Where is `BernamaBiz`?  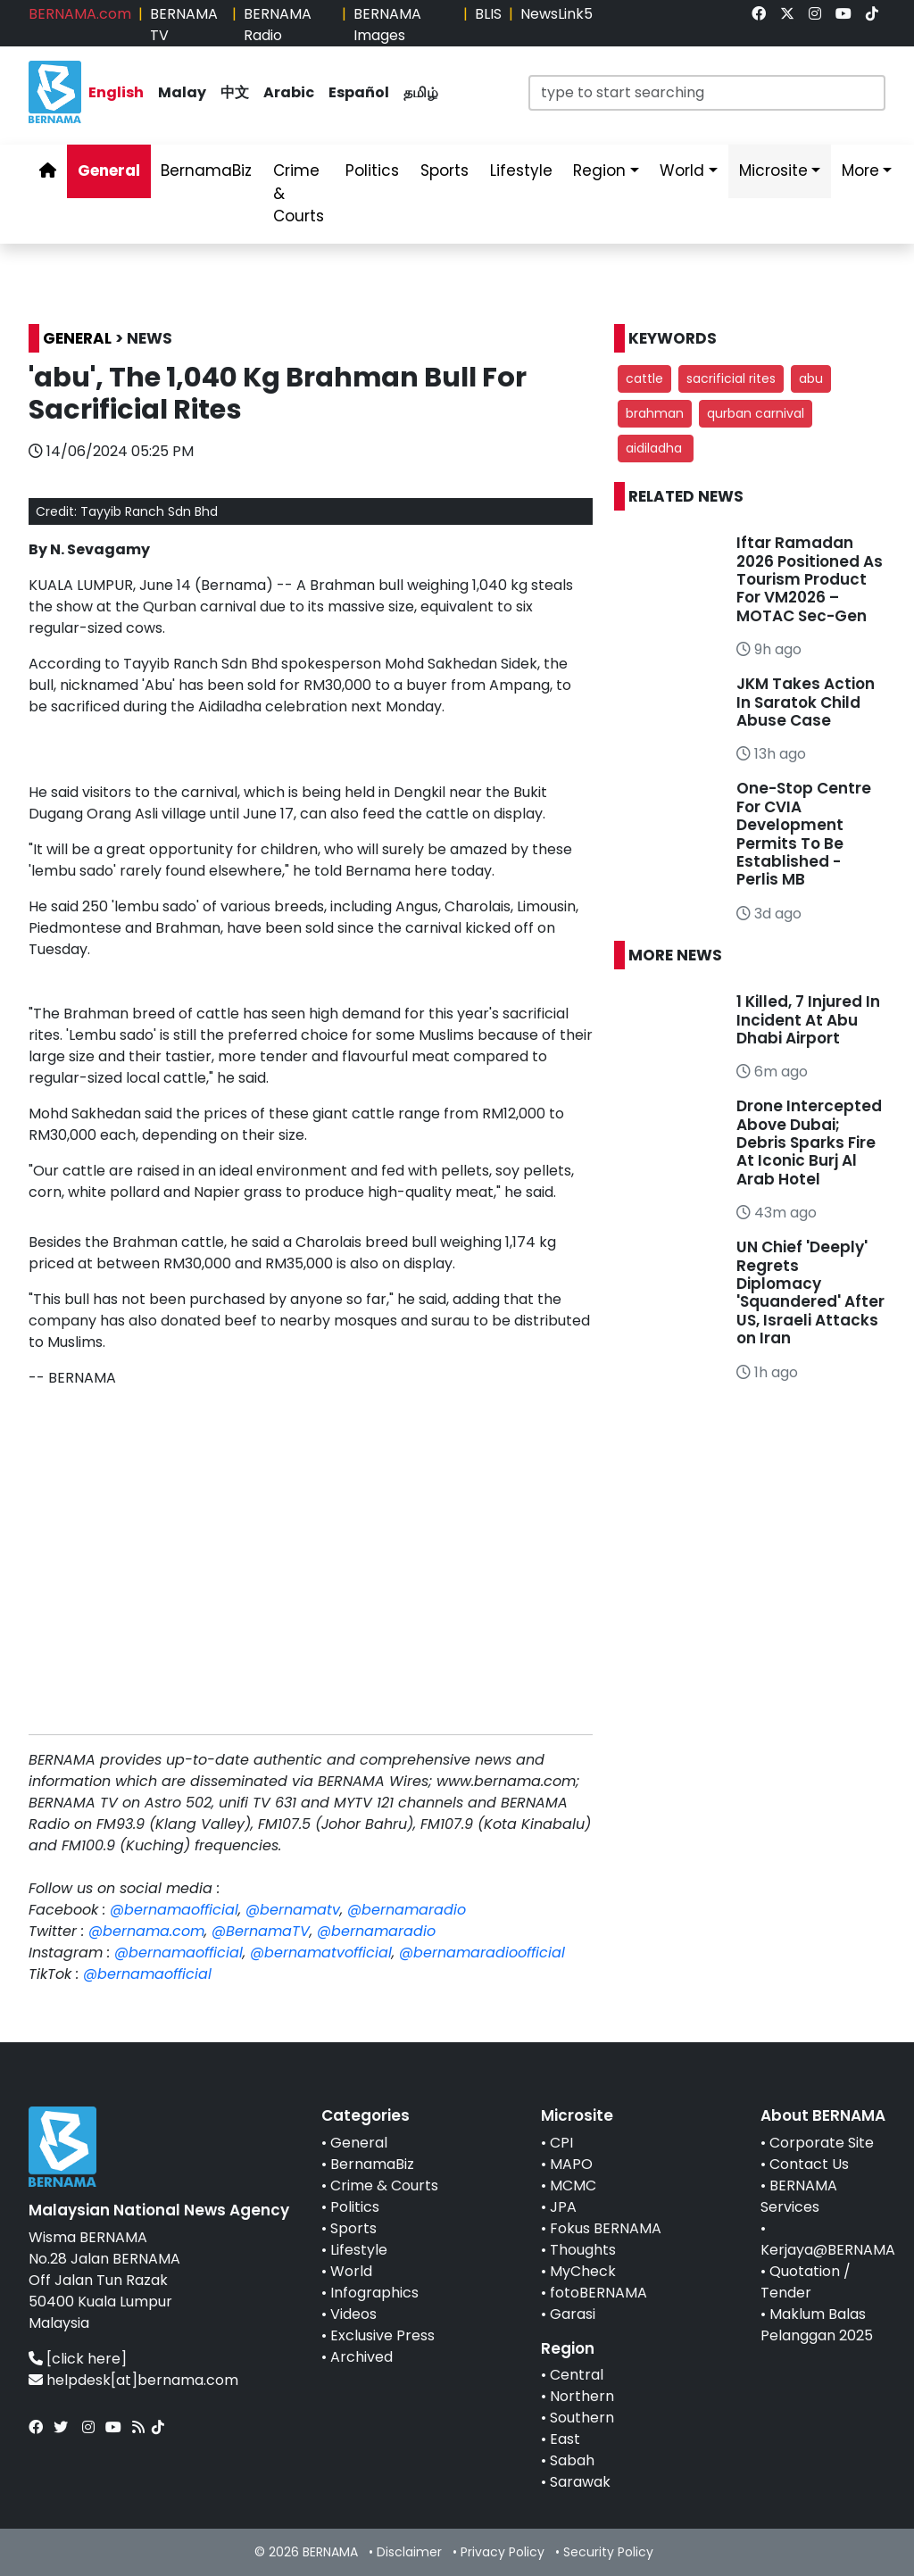 BernamaBiz is located at coordinates (372, 2164).